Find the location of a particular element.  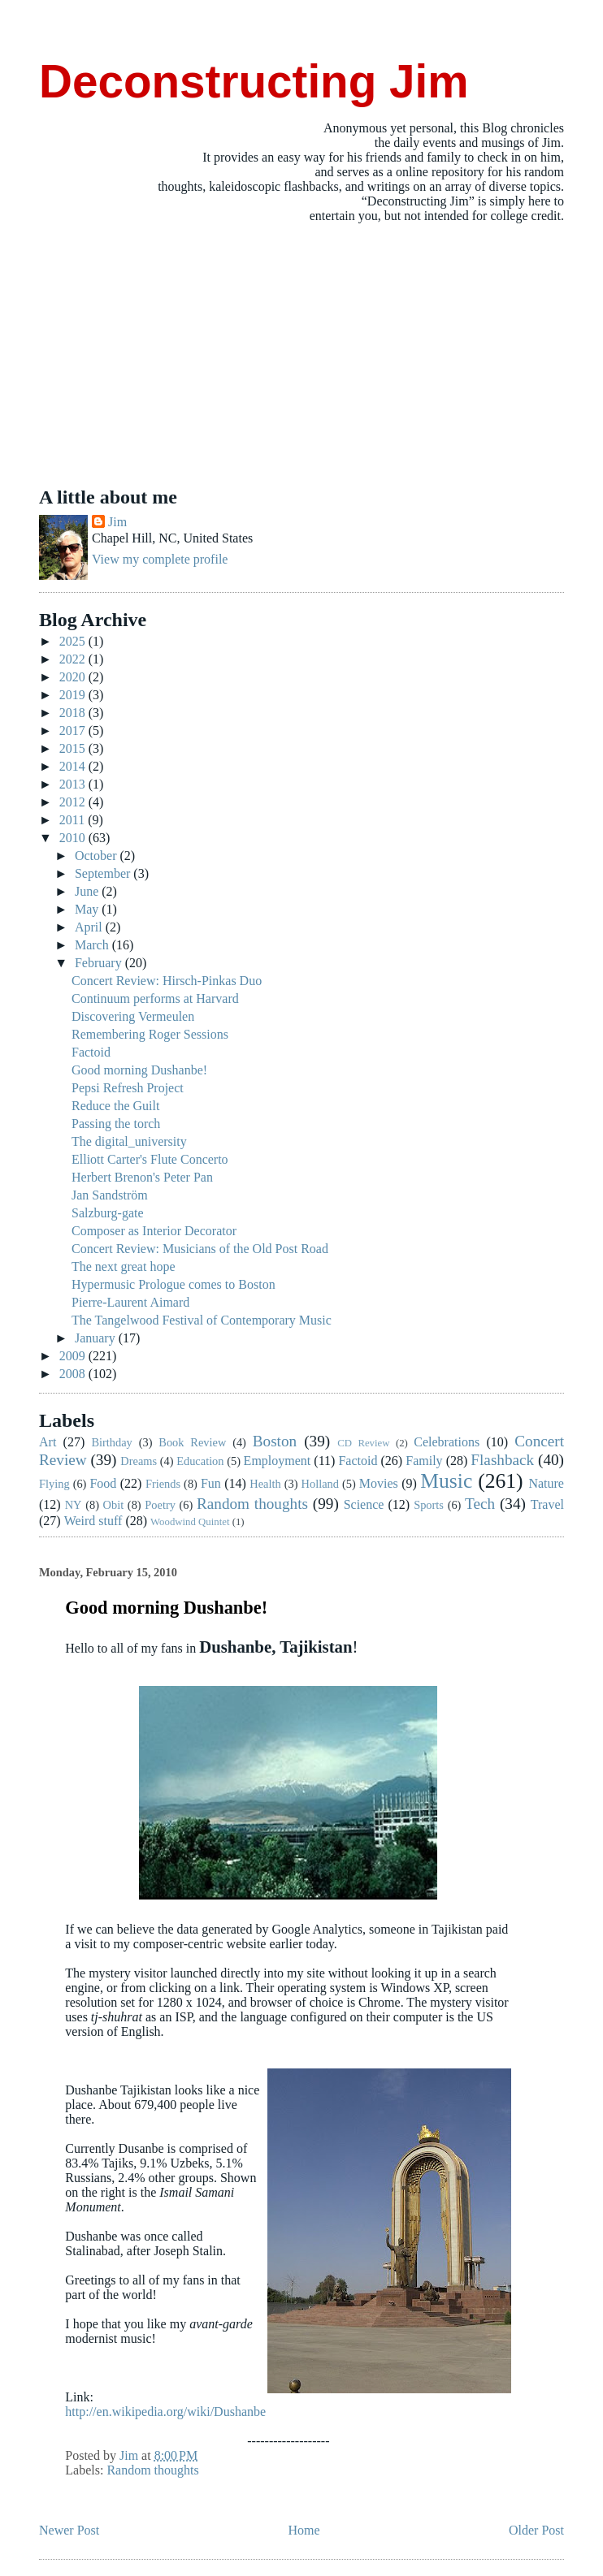

The digital_university is located at coordinates (129, 1141).